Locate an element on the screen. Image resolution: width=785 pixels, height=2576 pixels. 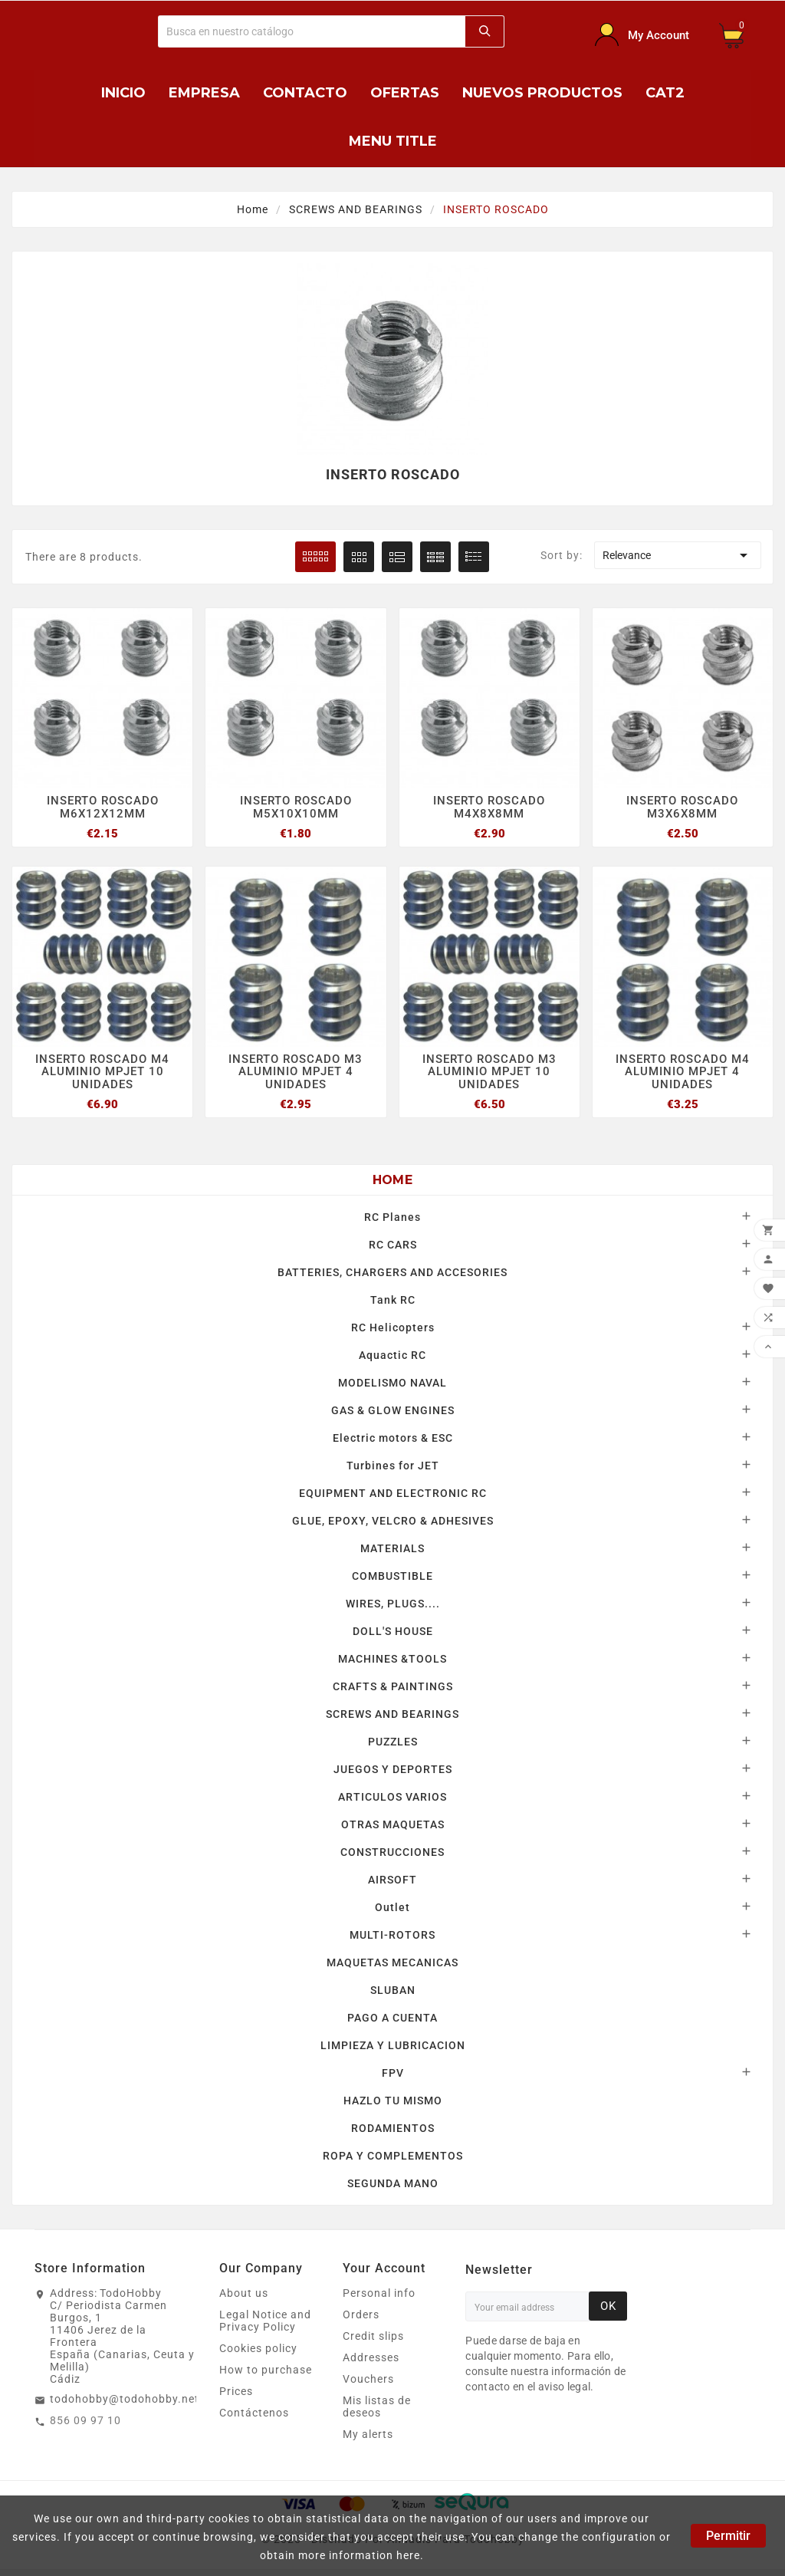
About us is located at coordinates (243, 2294).